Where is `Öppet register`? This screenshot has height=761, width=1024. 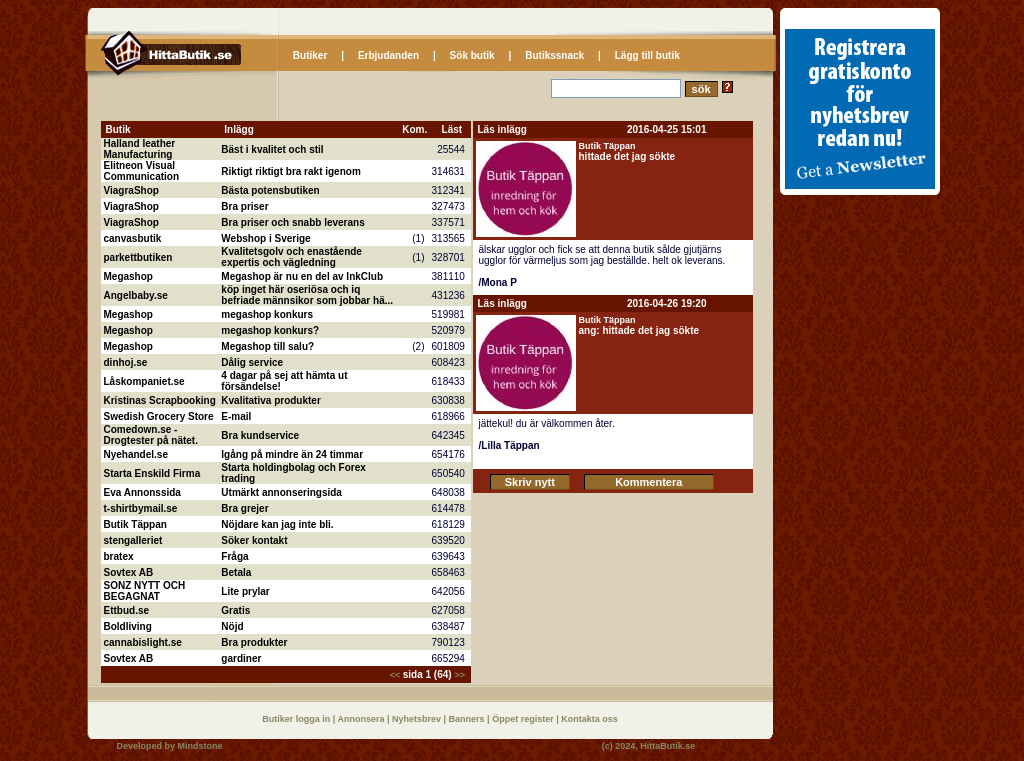 Öppet register is located at coordinates (524, 719).